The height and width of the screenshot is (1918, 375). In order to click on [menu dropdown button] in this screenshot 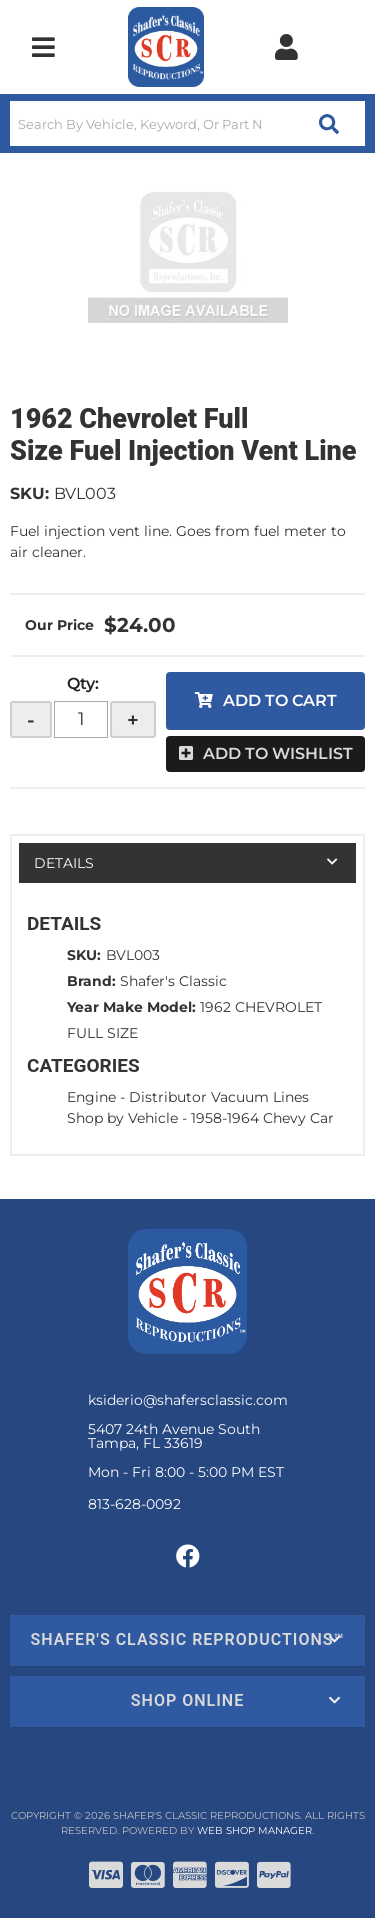, I will do `click(43, 47)`.